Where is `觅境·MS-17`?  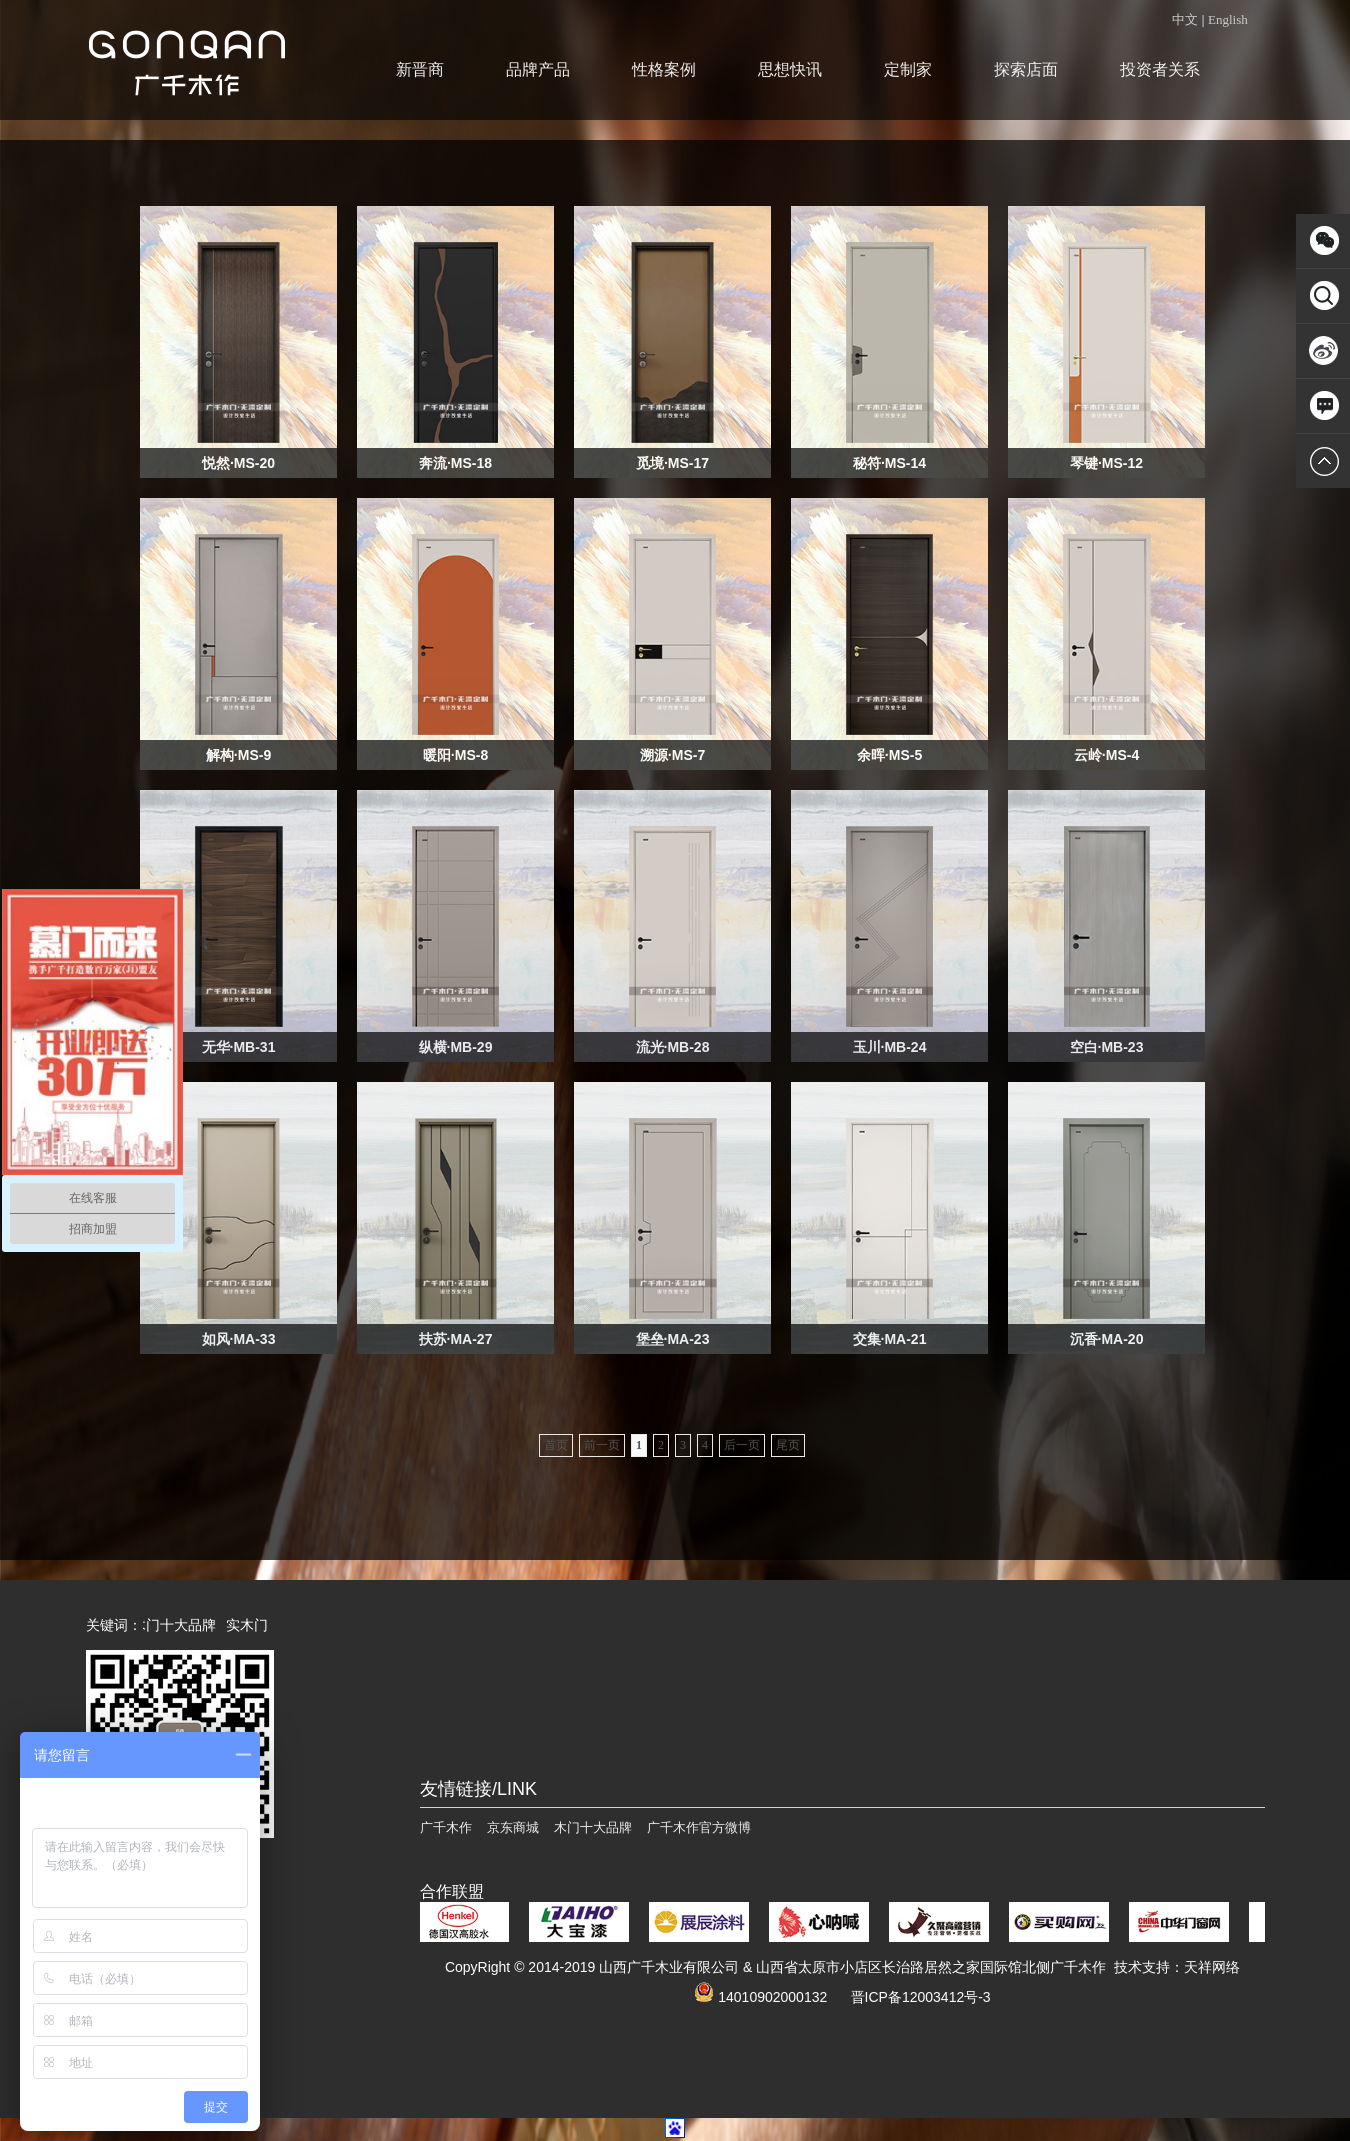 觅境·MS-17 is located at coordinates (672, 463).